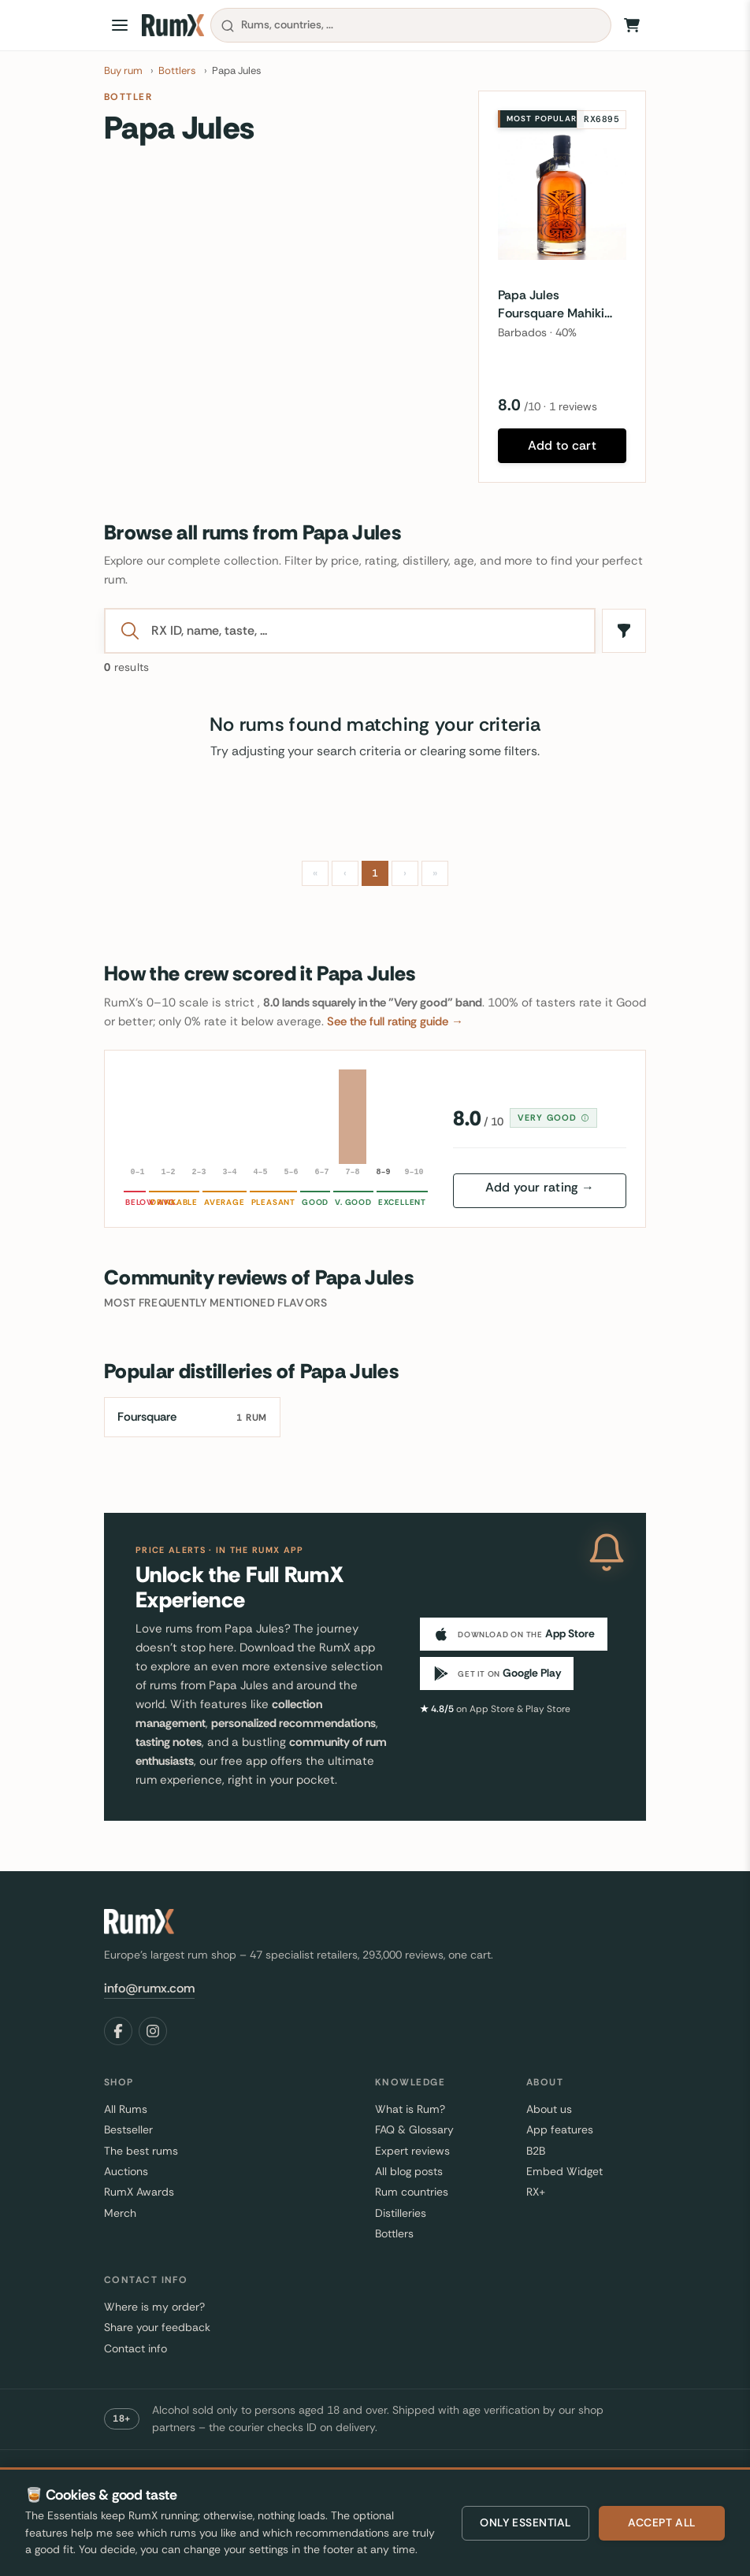 The height and width of the screenshot is (2576, 750). Describe the element at coordinates (549, 2109) in the screenshot. I see `About us` at that location.